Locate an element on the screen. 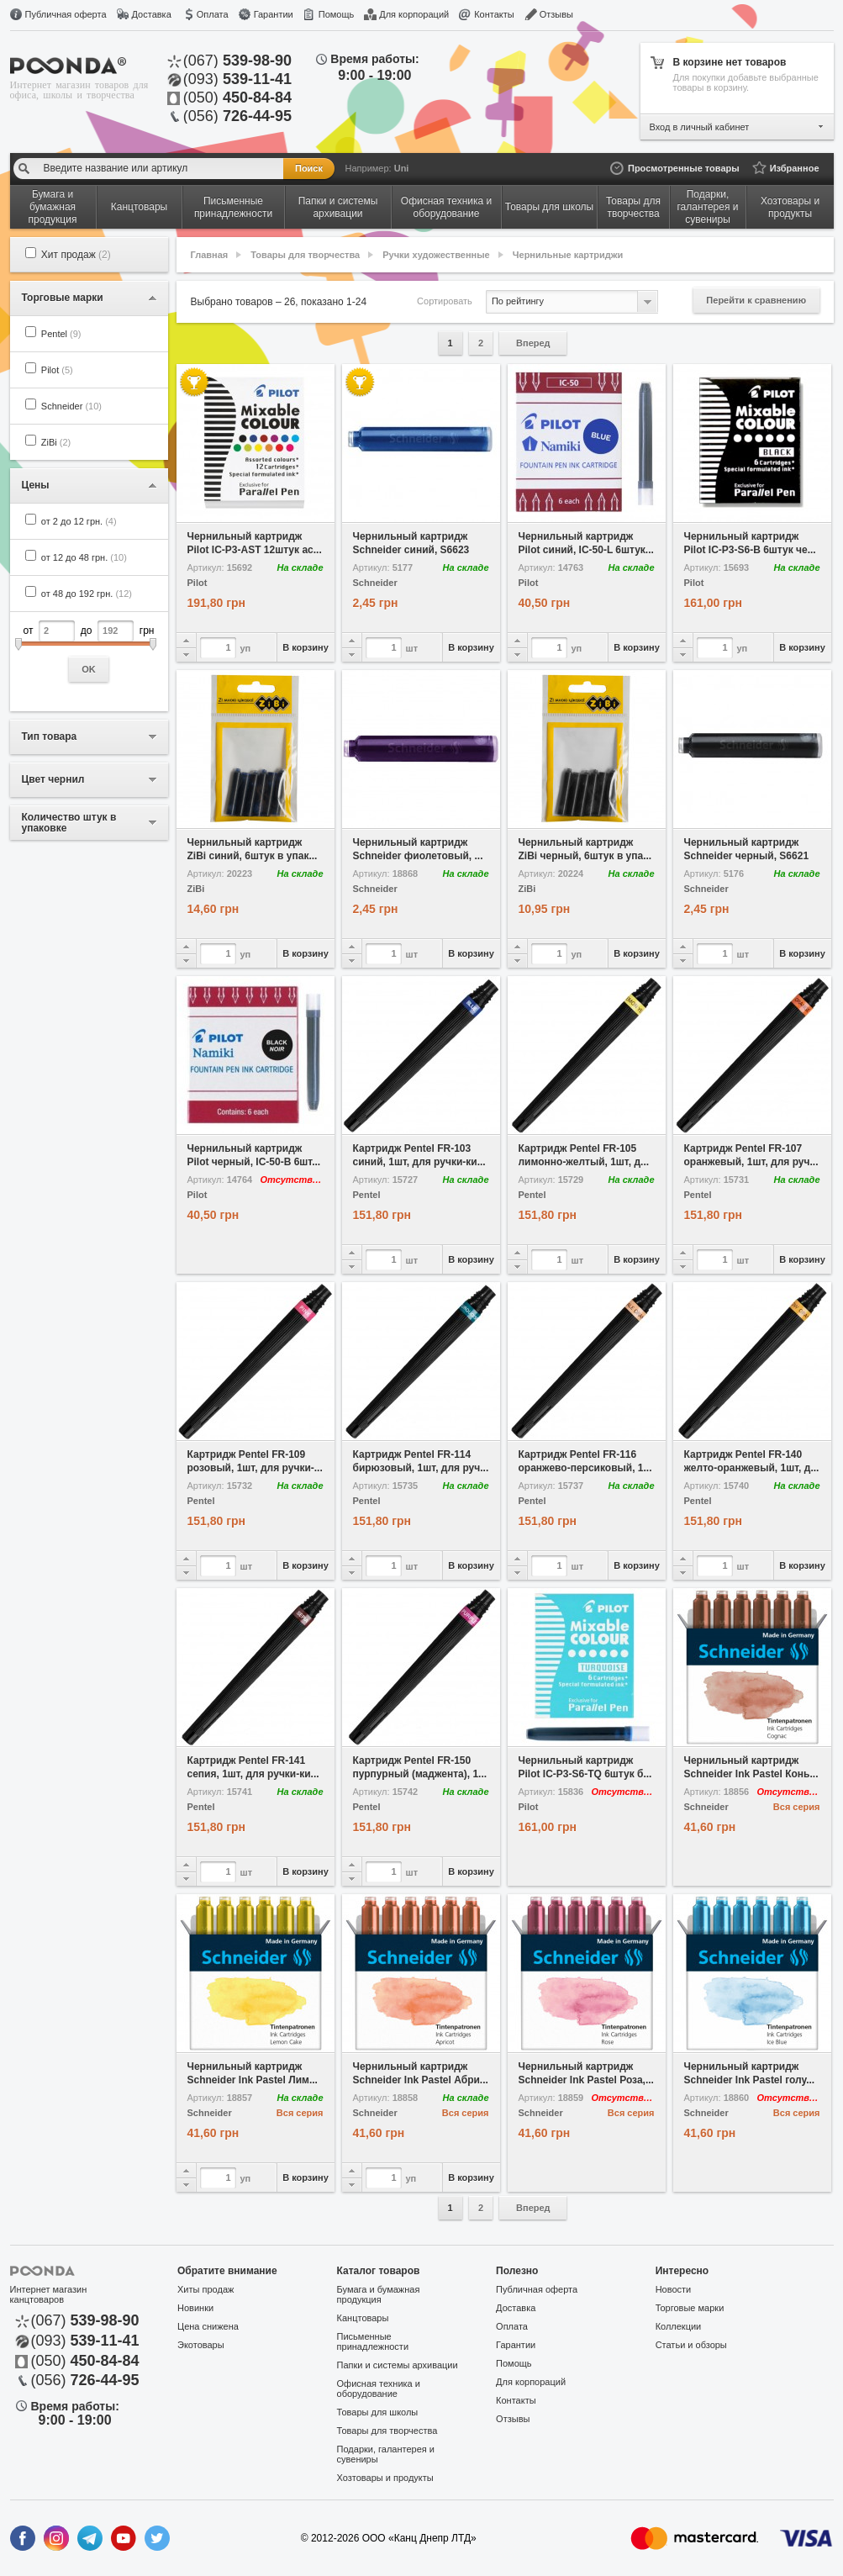 This screenshot has width=843, height=2576. Pentel is located at coordinates (61, 334).